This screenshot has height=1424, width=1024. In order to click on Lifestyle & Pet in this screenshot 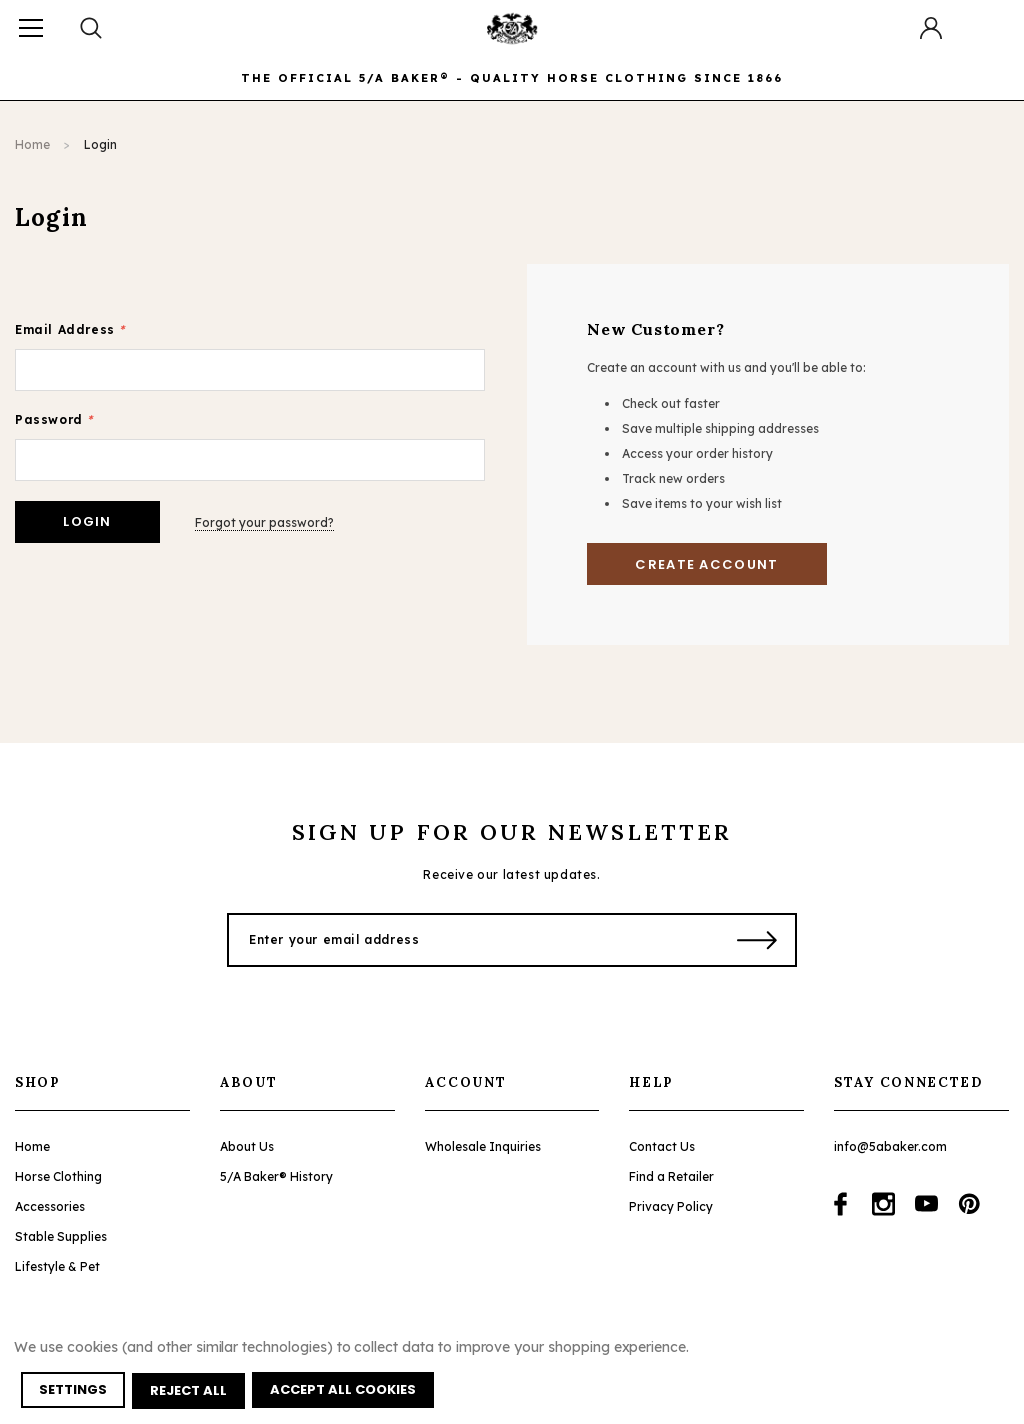, I will do `click(57, 1266)`.